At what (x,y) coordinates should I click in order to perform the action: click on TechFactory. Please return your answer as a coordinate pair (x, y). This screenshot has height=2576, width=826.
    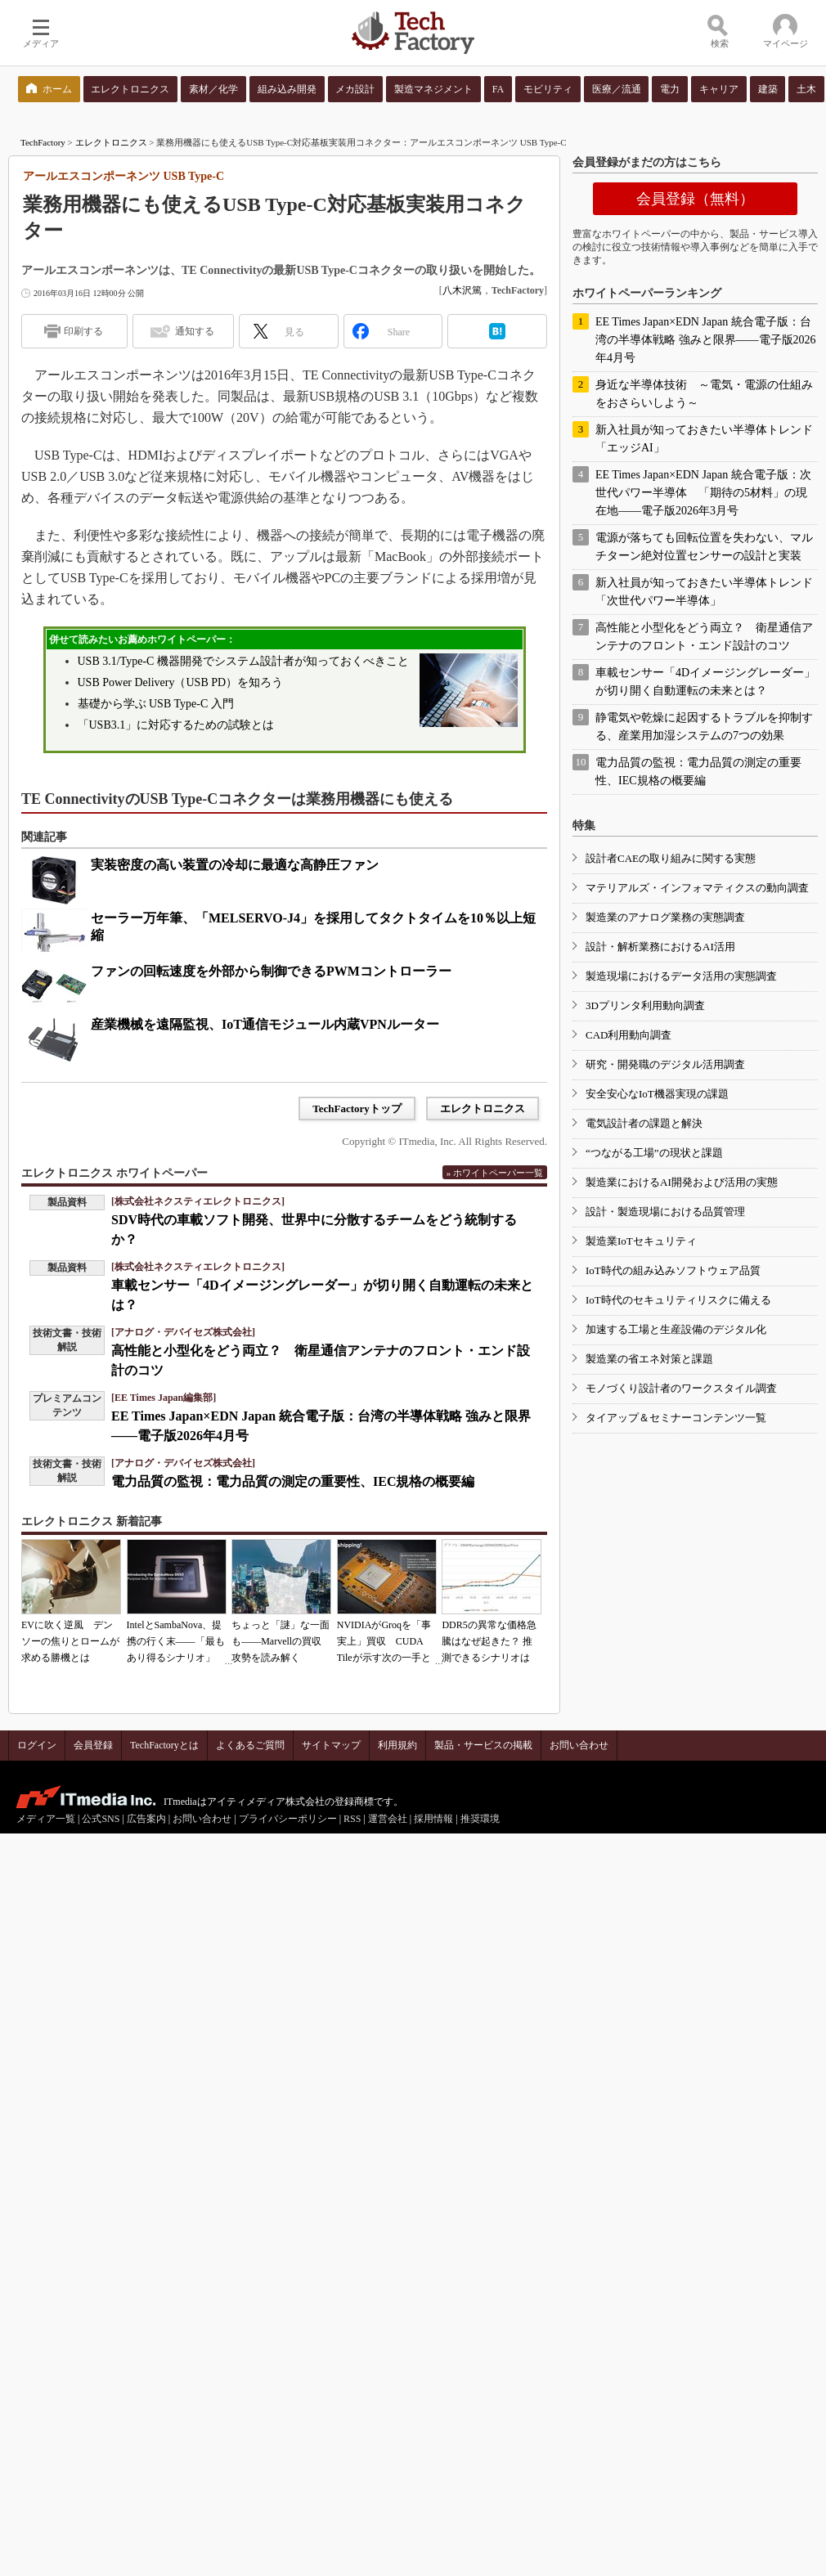
    Looking at the image, I should click on (42, 142).